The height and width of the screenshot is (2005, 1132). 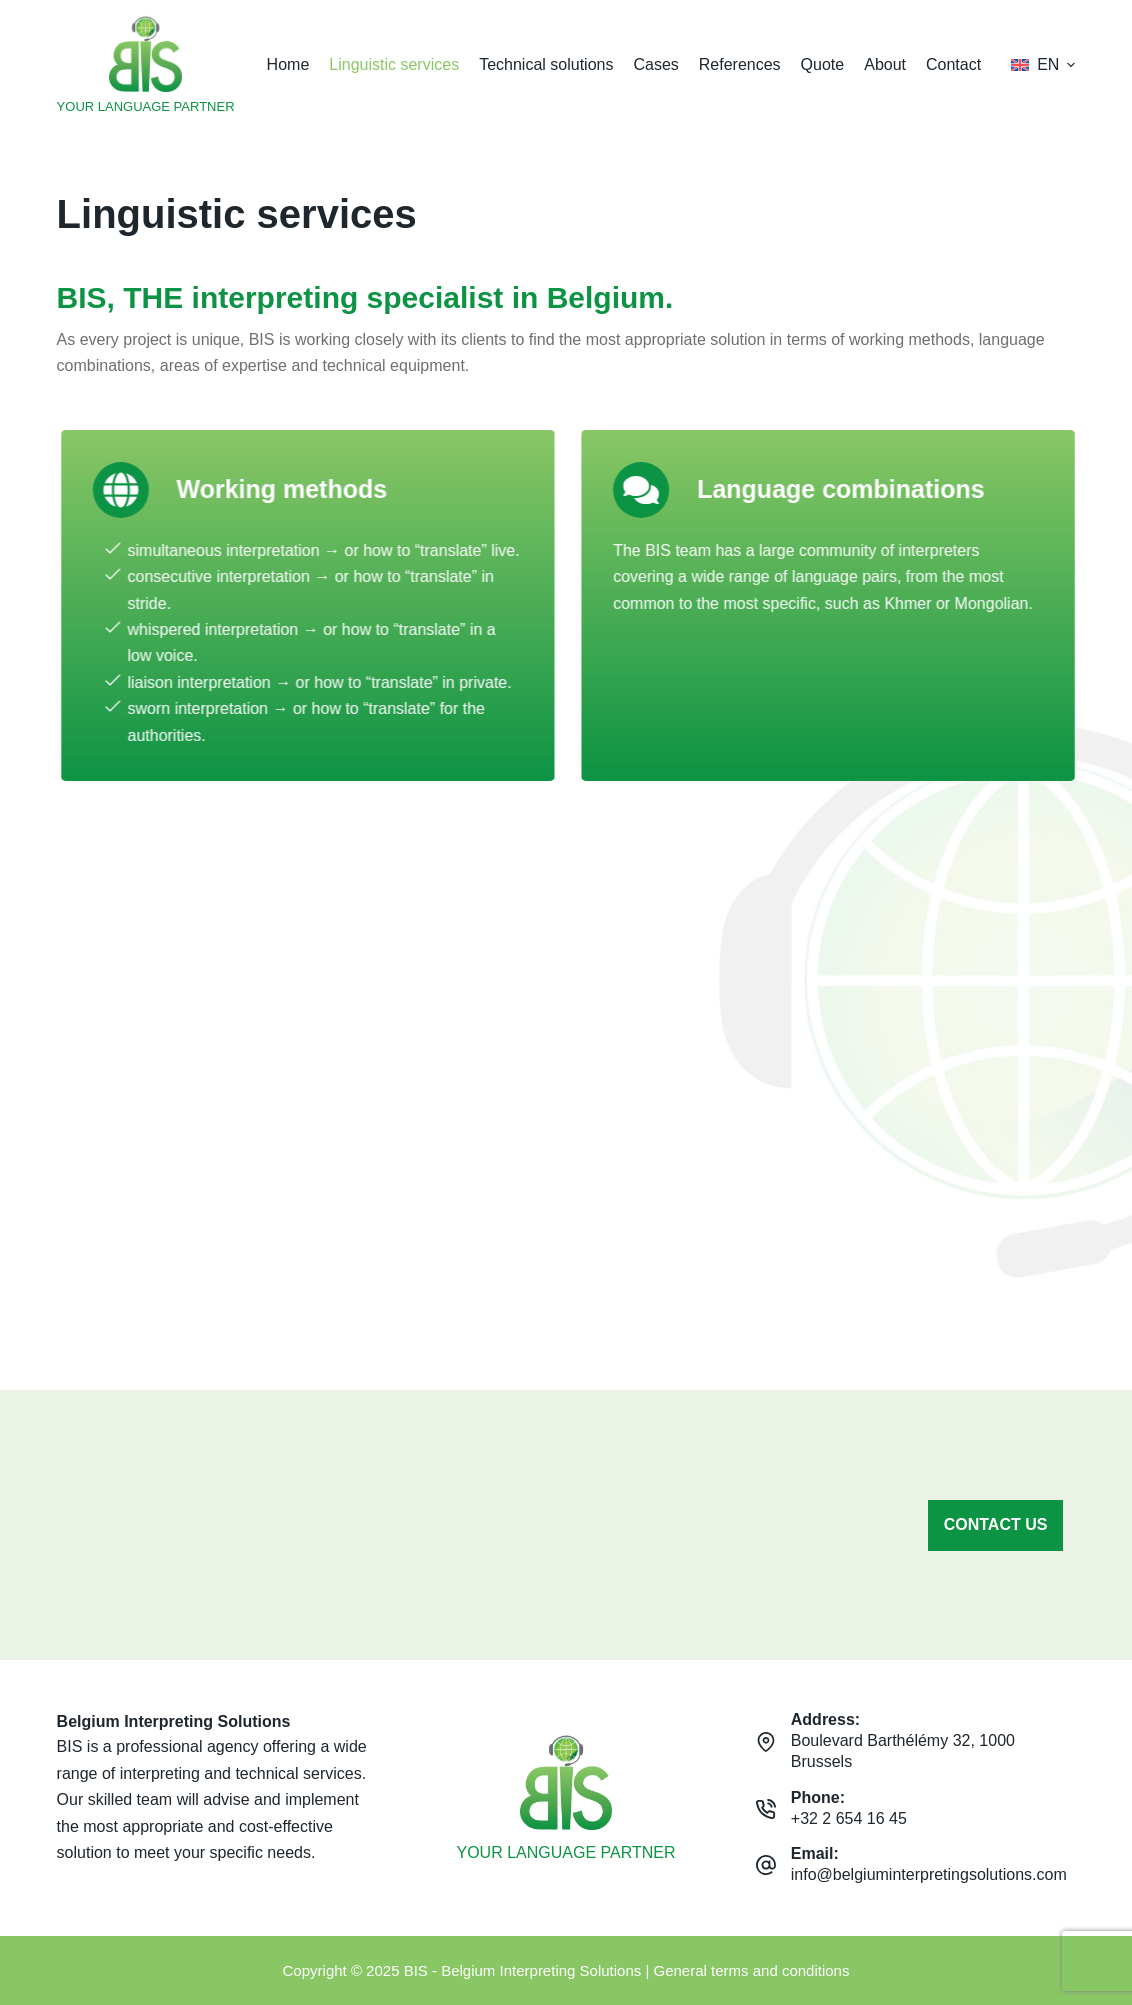 I want to click on +32 2 654 16 45, so click(x=849, y=1818).